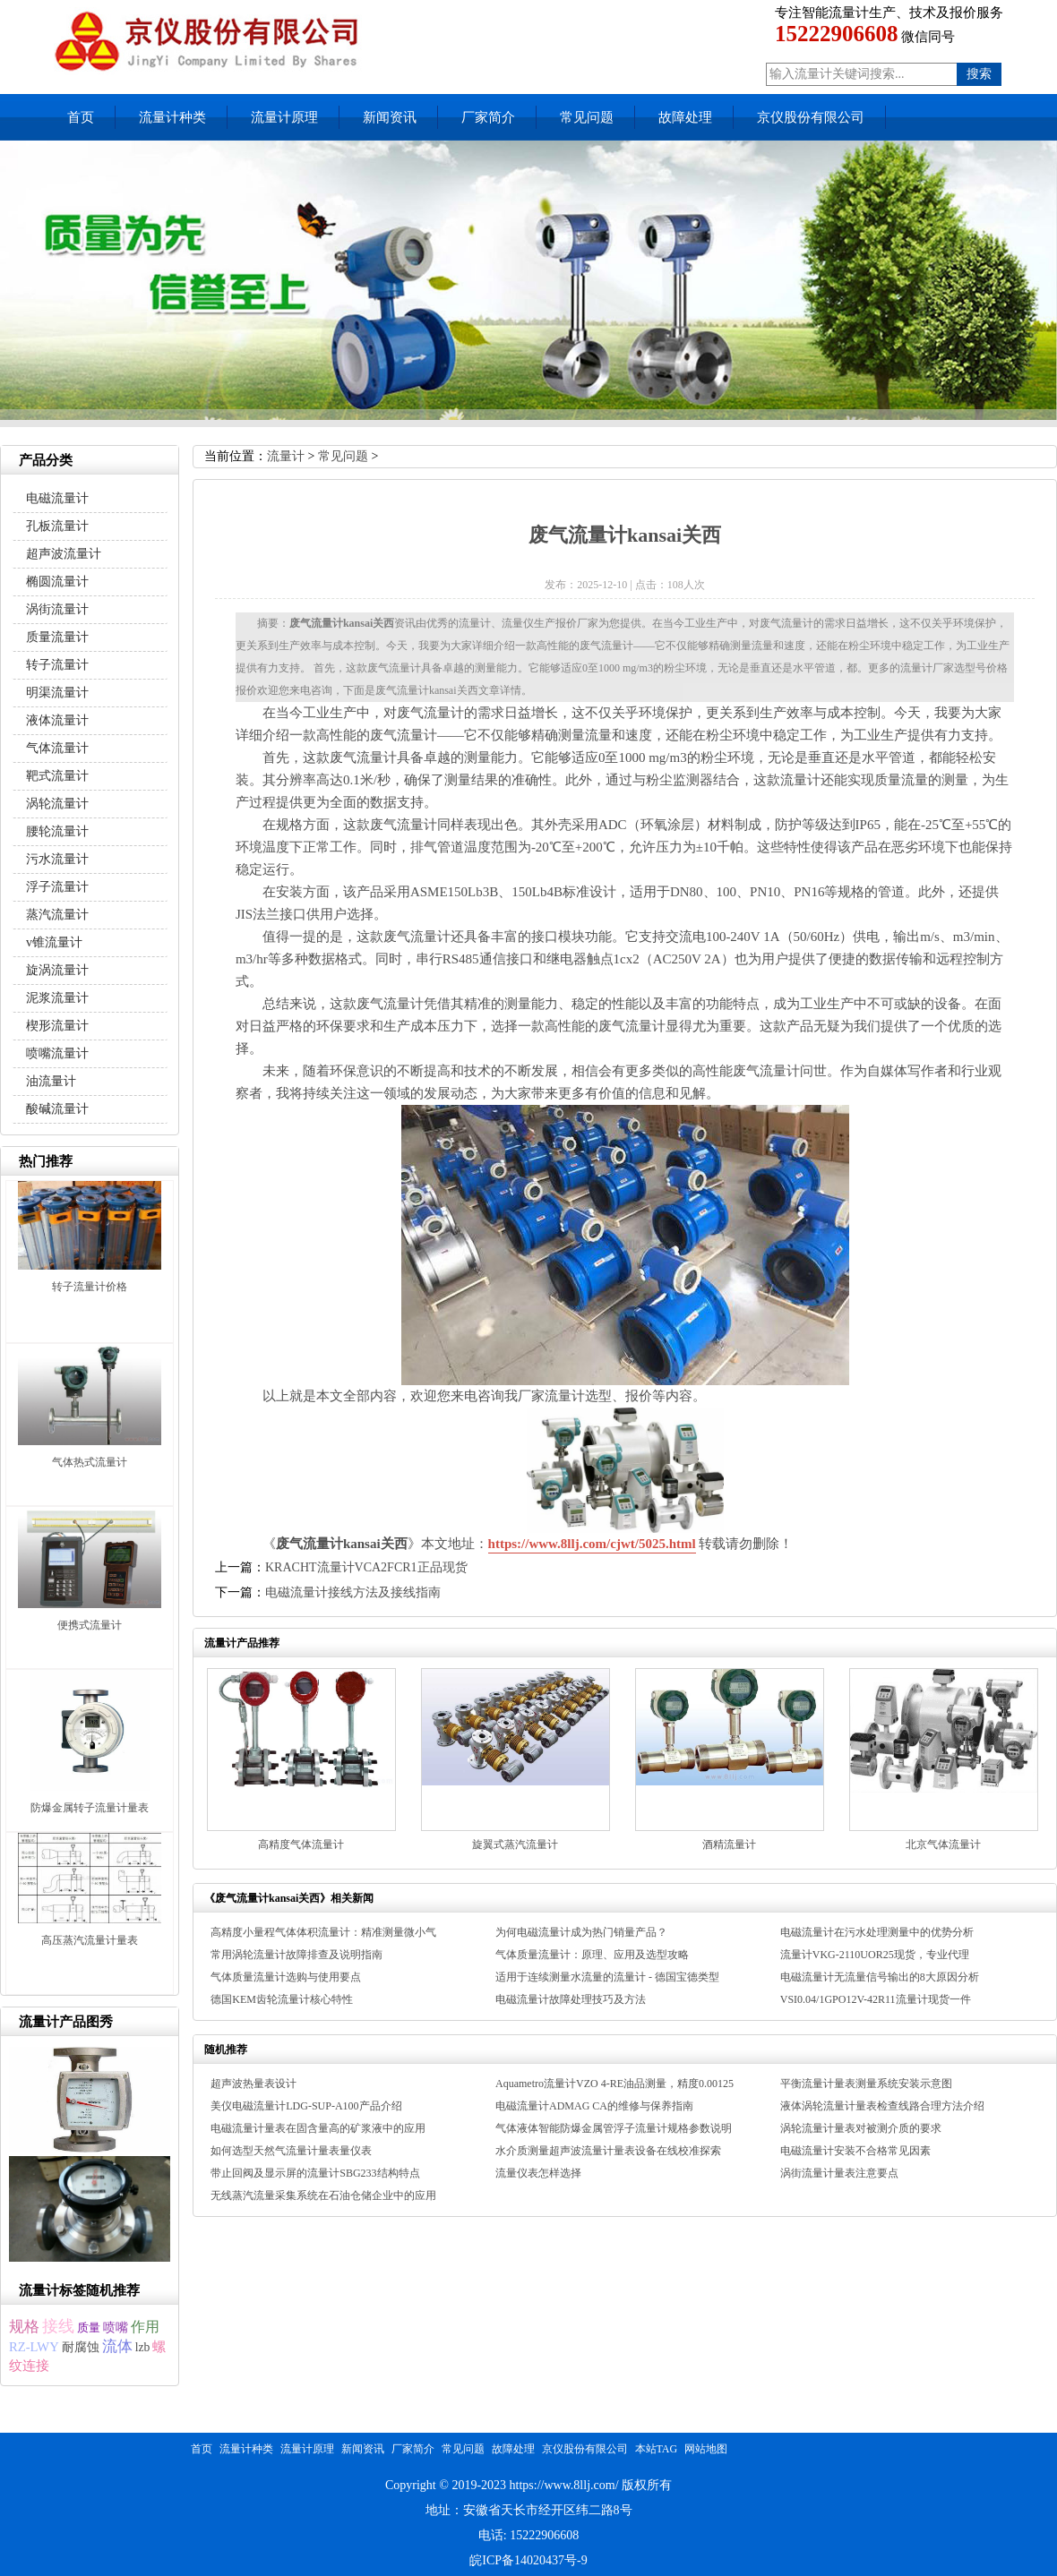  Describe the element at coordinates (323, 1932) in the screenshot. I see `高精度小量程气体体积流量计：精准测量微小气` at that location.